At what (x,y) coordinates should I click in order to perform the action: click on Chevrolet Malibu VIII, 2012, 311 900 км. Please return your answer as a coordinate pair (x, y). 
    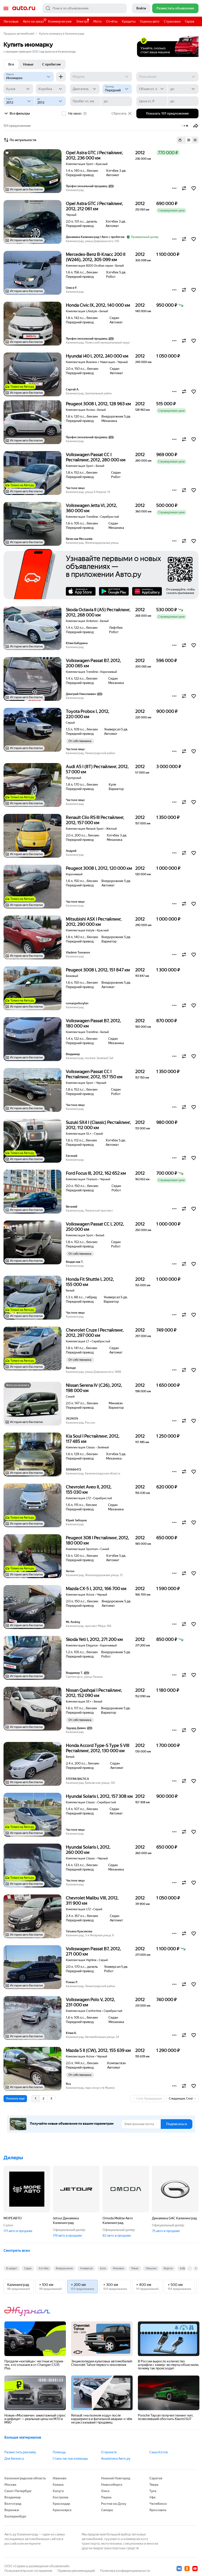
    Looking at the image, I should click on (92, 1900).